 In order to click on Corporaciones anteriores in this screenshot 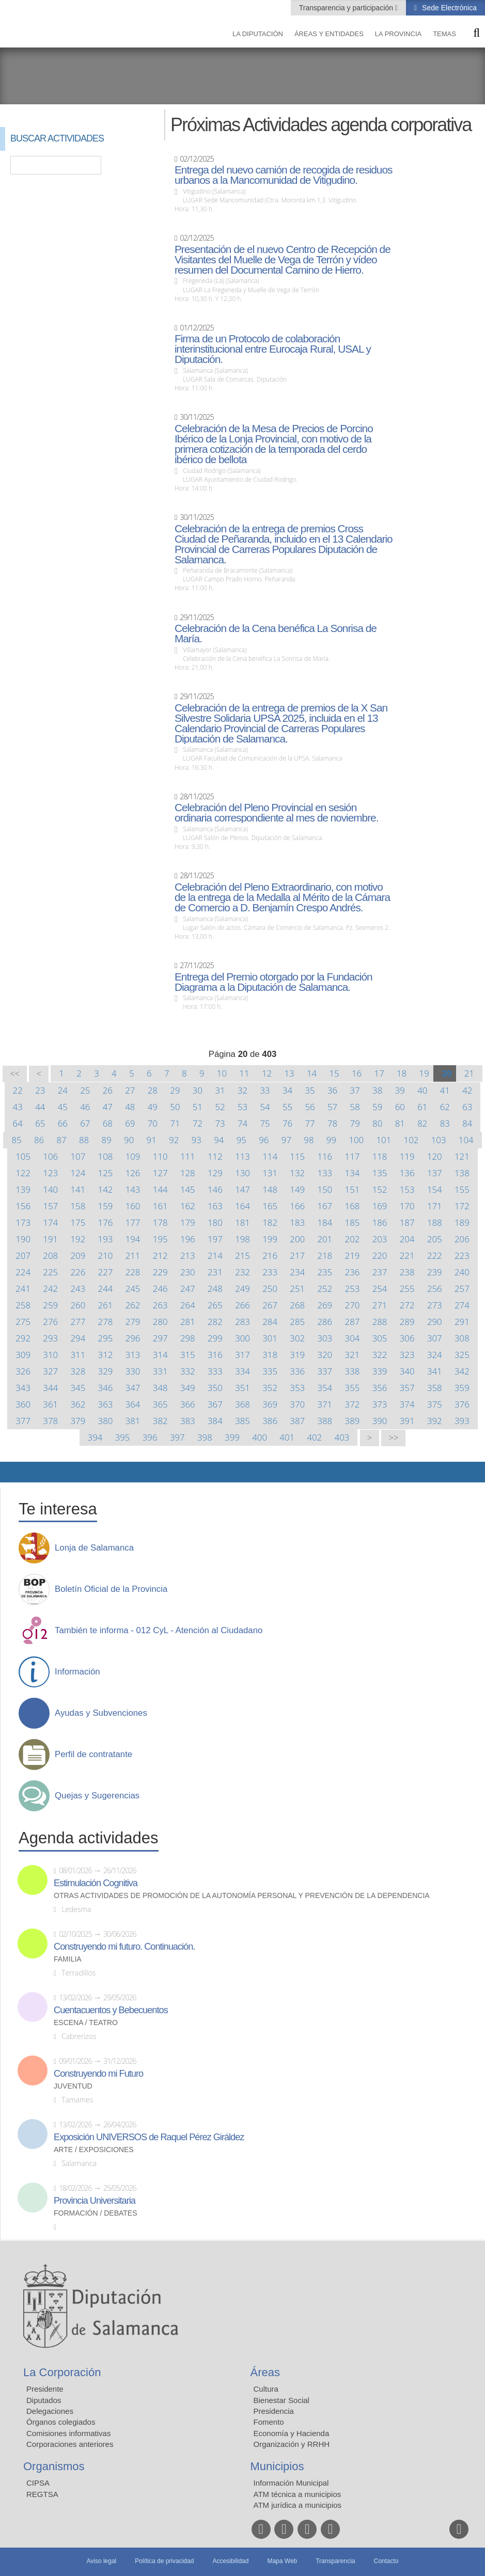, I will do `click(69, 2444)`.